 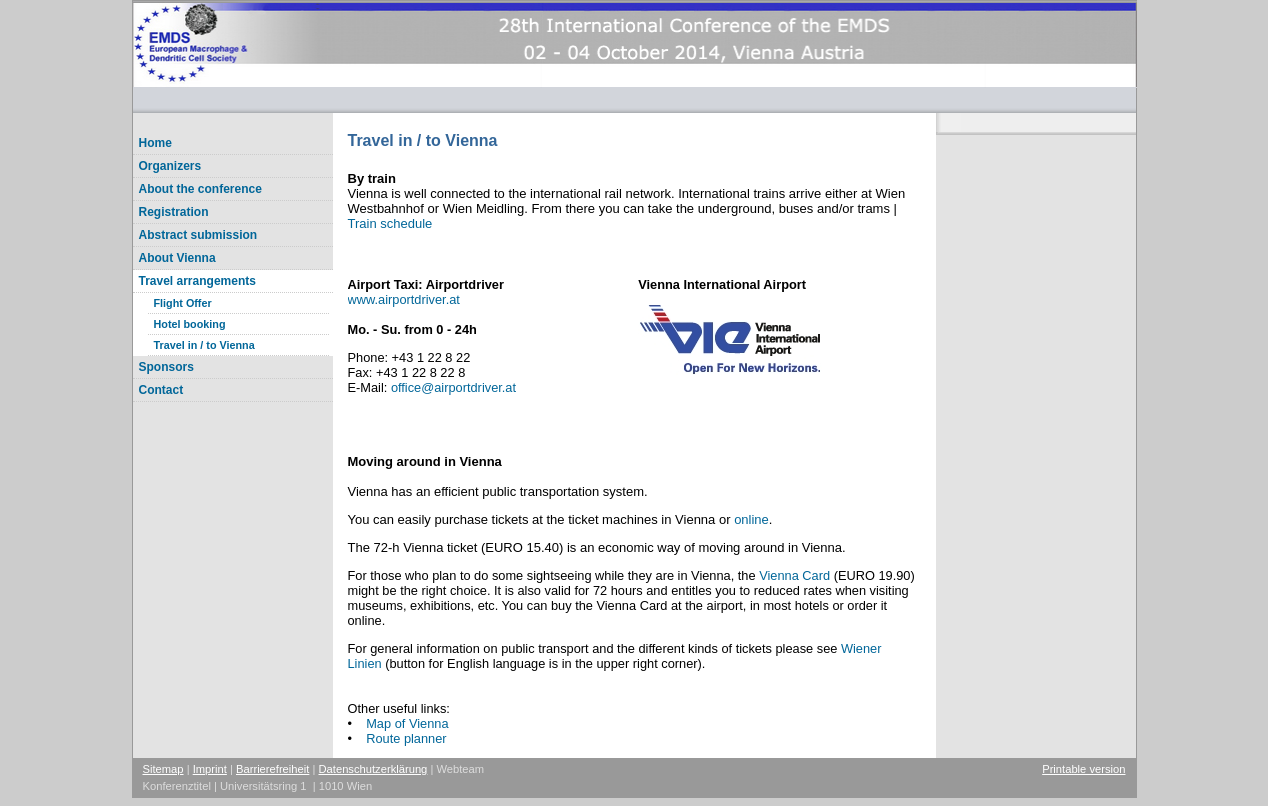 What do you see at coordinates (404, 299) in the screenshot?
I see `www.airportdriver.at` at bounding box center [404, 299].